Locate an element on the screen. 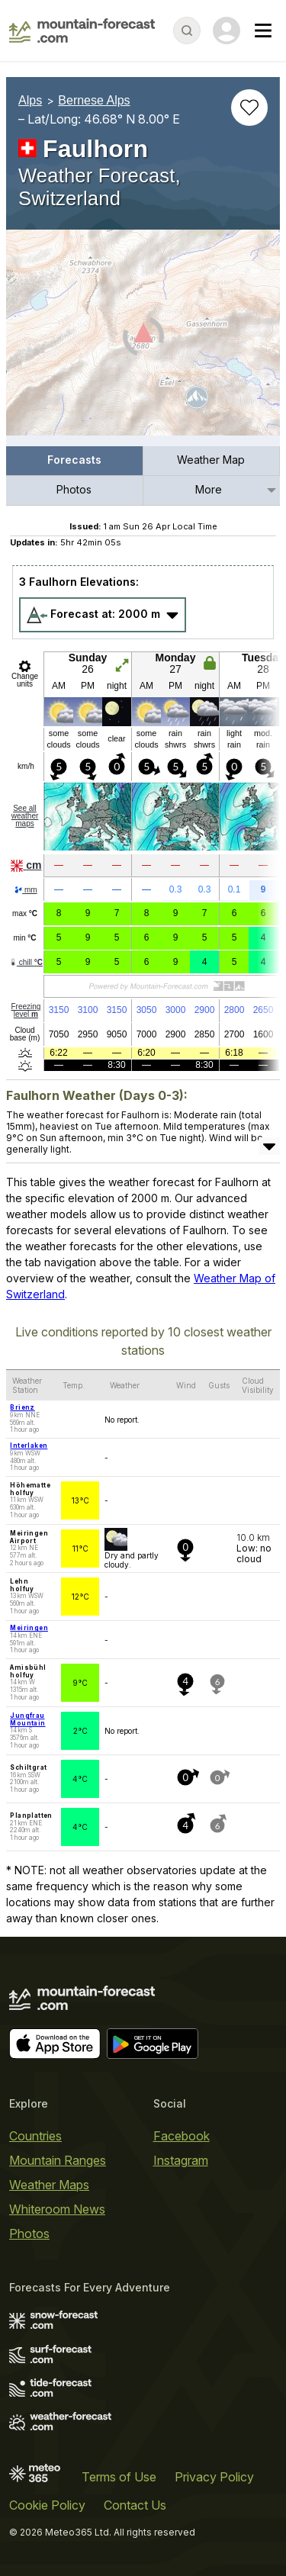 This screenshot has width=286, height=2576. Weather Map is located at coordinates (211, 459).